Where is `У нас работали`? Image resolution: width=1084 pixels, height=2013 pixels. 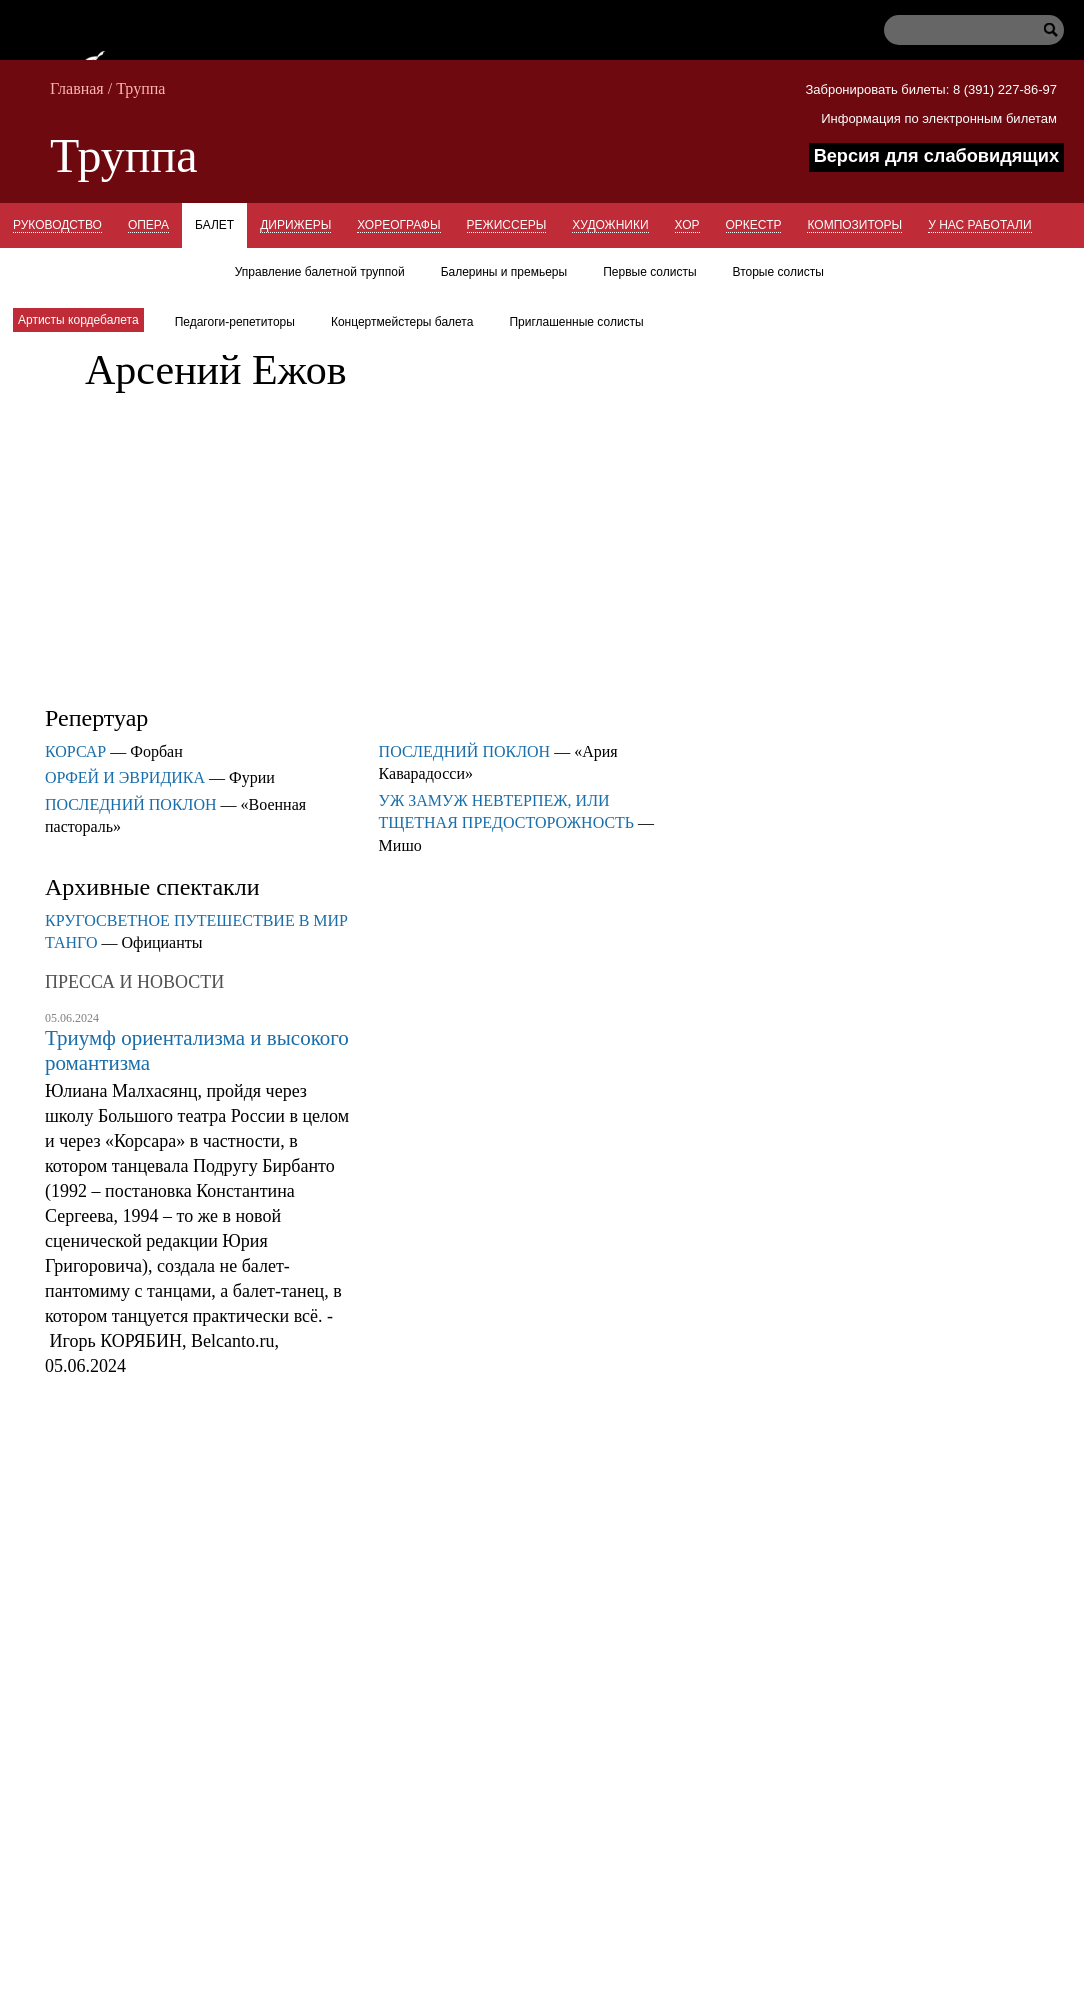 У нас работали is located at coordinates (979, 225).